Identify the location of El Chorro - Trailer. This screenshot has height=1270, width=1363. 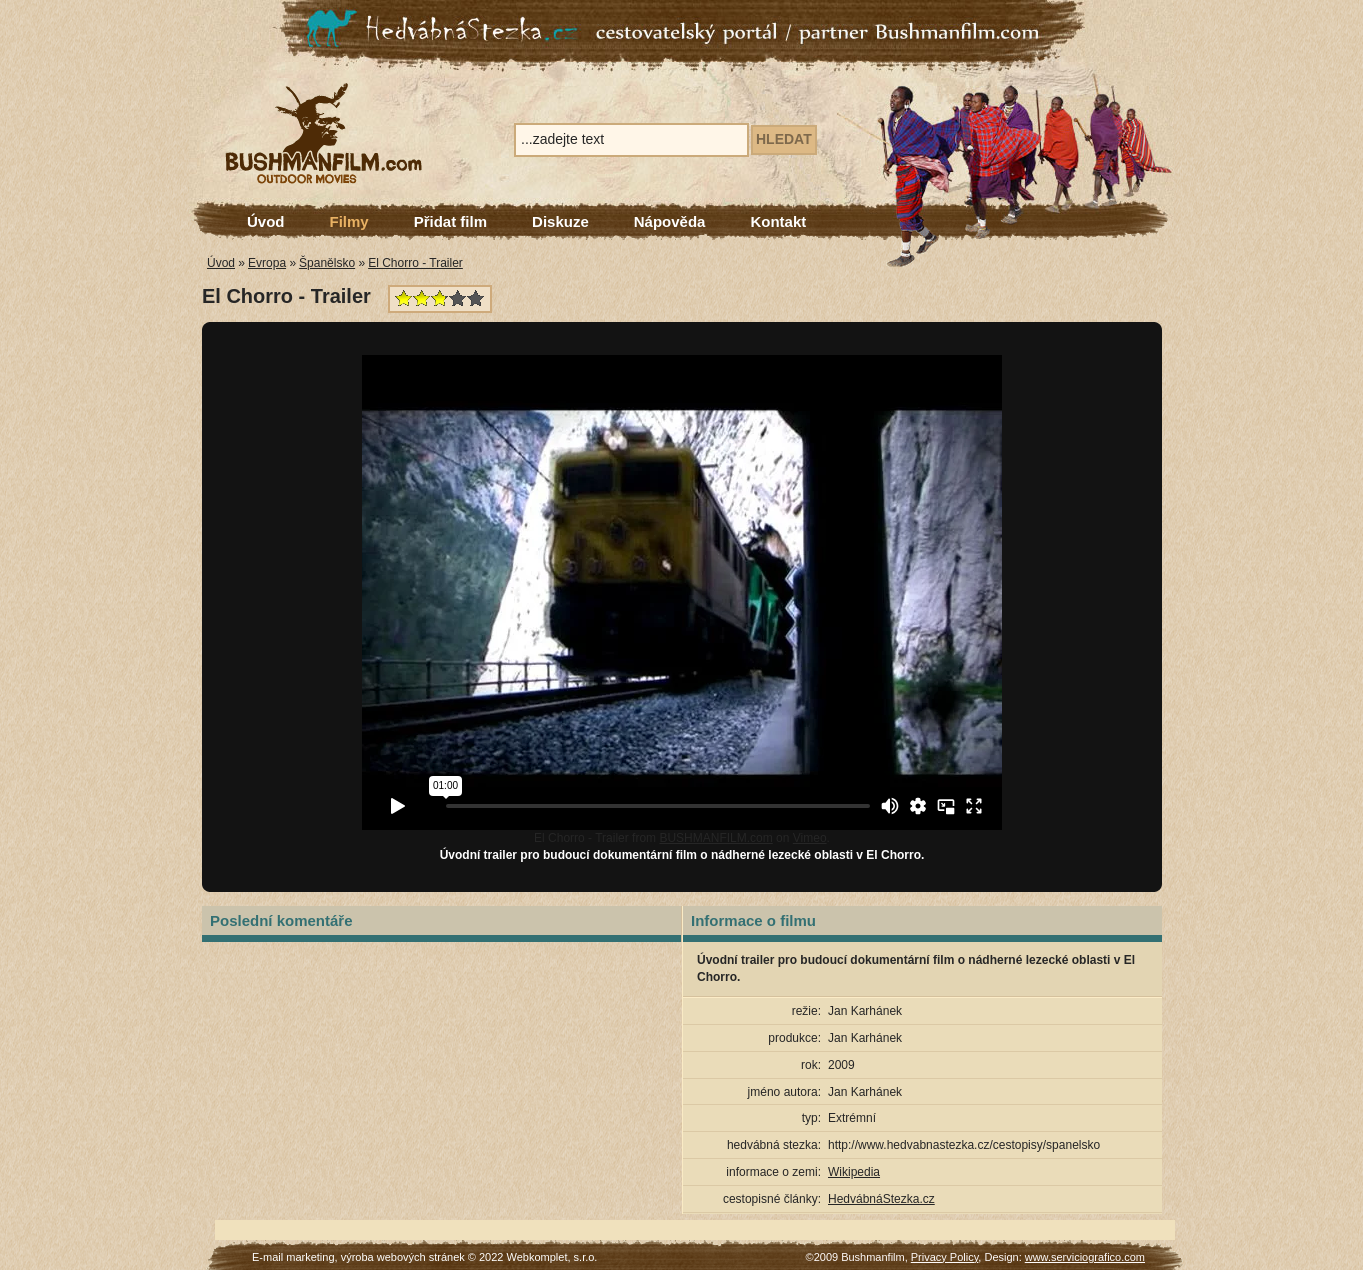
(415, 263).